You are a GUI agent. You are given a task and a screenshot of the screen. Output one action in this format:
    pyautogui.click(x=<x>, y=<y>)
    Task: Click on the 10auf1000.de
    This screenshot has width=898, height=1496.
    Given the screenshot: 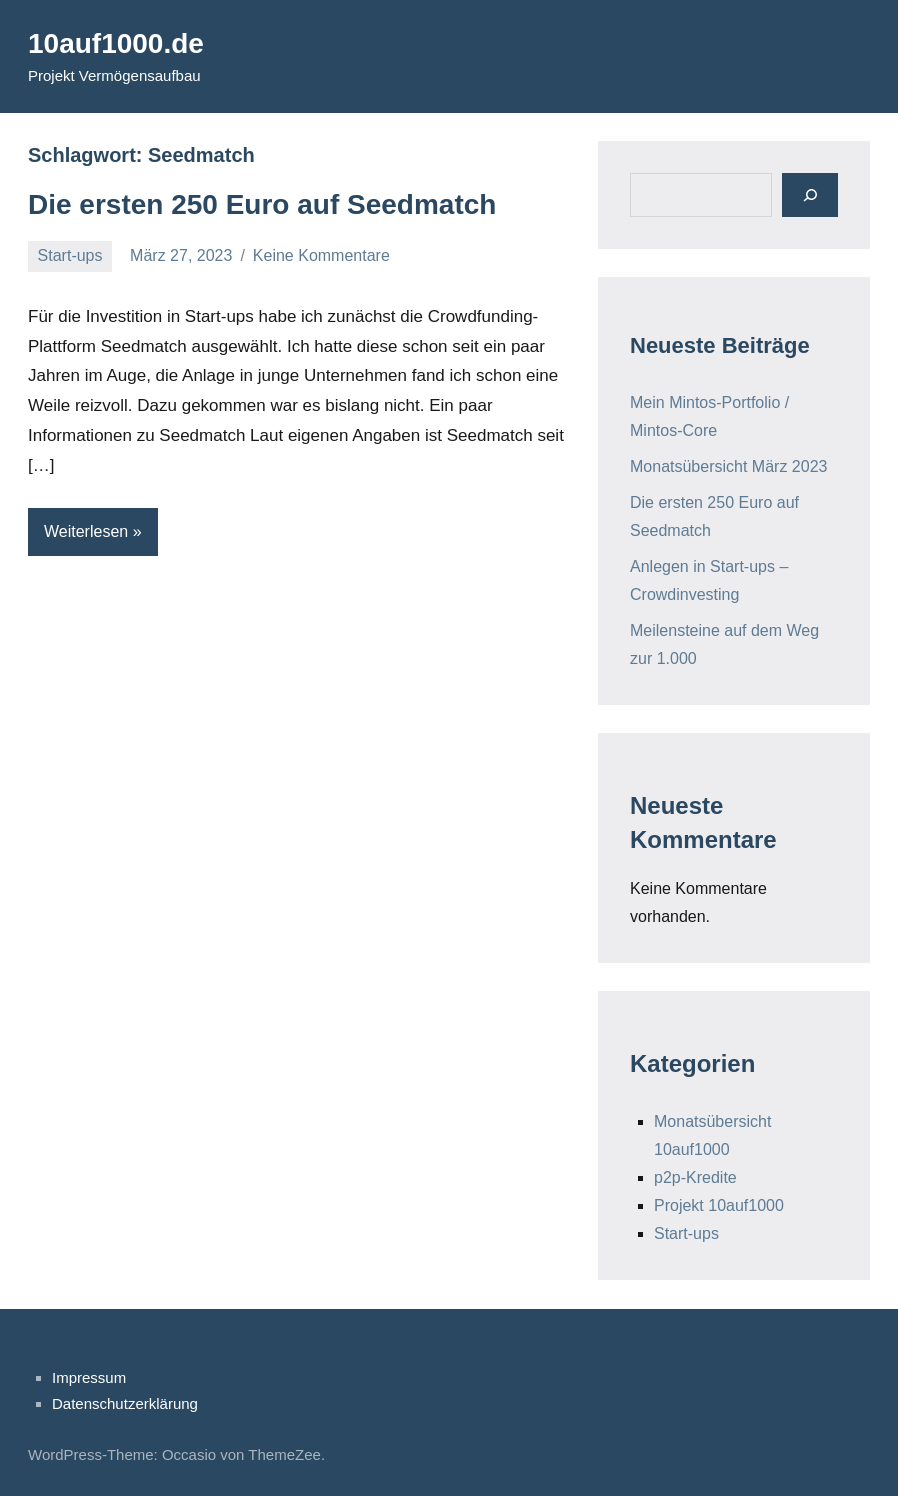 What is the action you would take?
    pyautogui.click(x=116, y=43)
    